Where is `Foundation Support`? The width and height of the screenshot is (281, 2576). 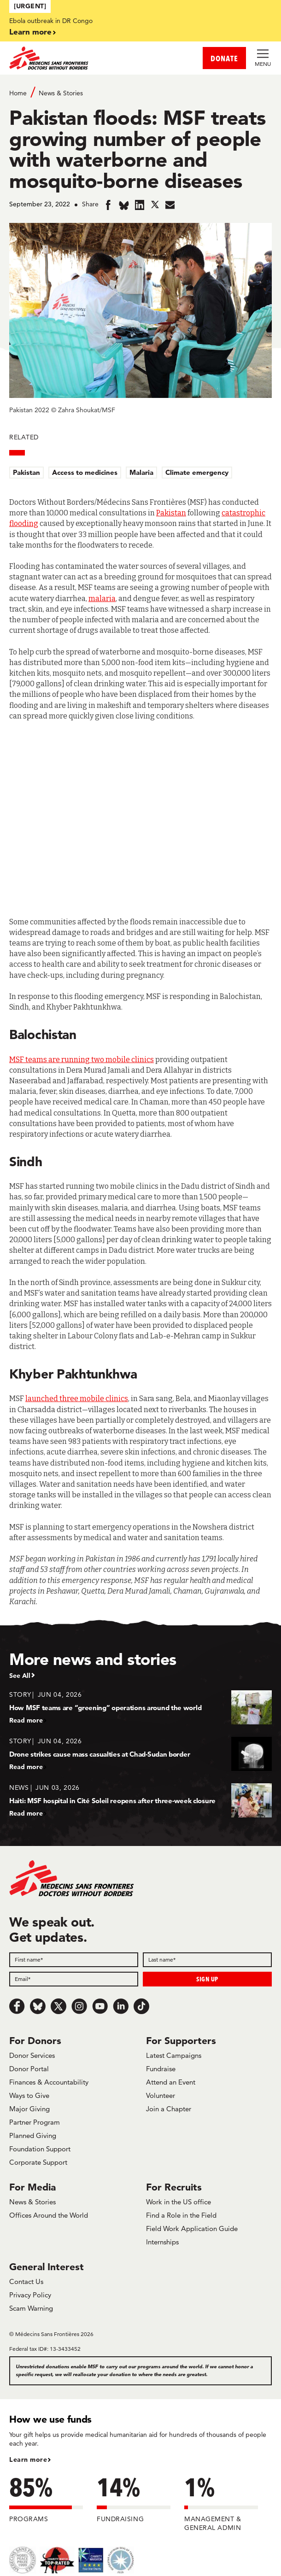
Foundation Support is located at coordinates (39, 2148).